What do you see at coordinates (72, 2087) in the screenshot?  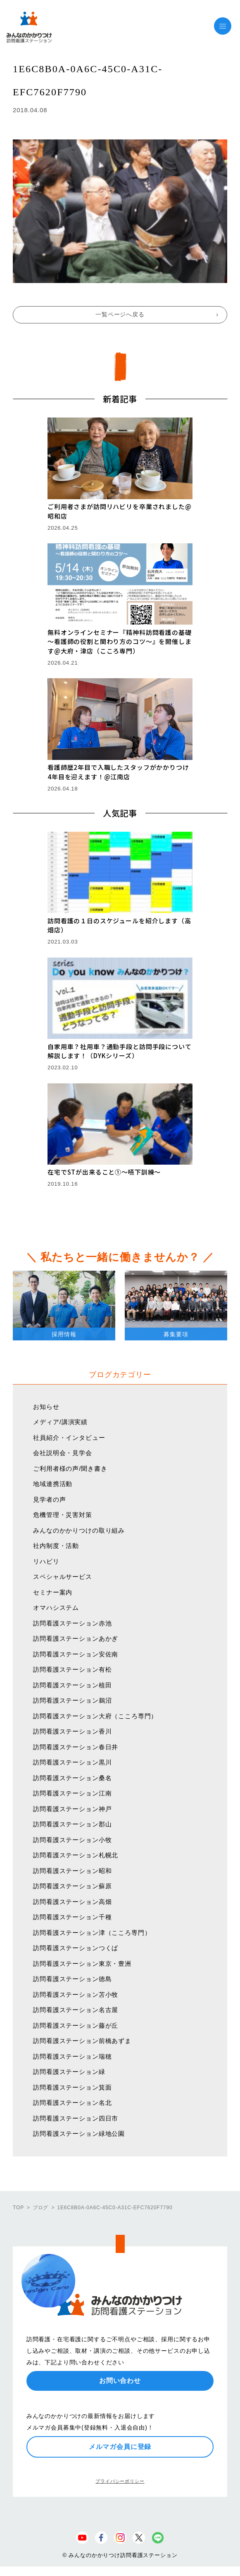 I see `訪問看護ステーション箕面` at bounding box center [72, 2087].